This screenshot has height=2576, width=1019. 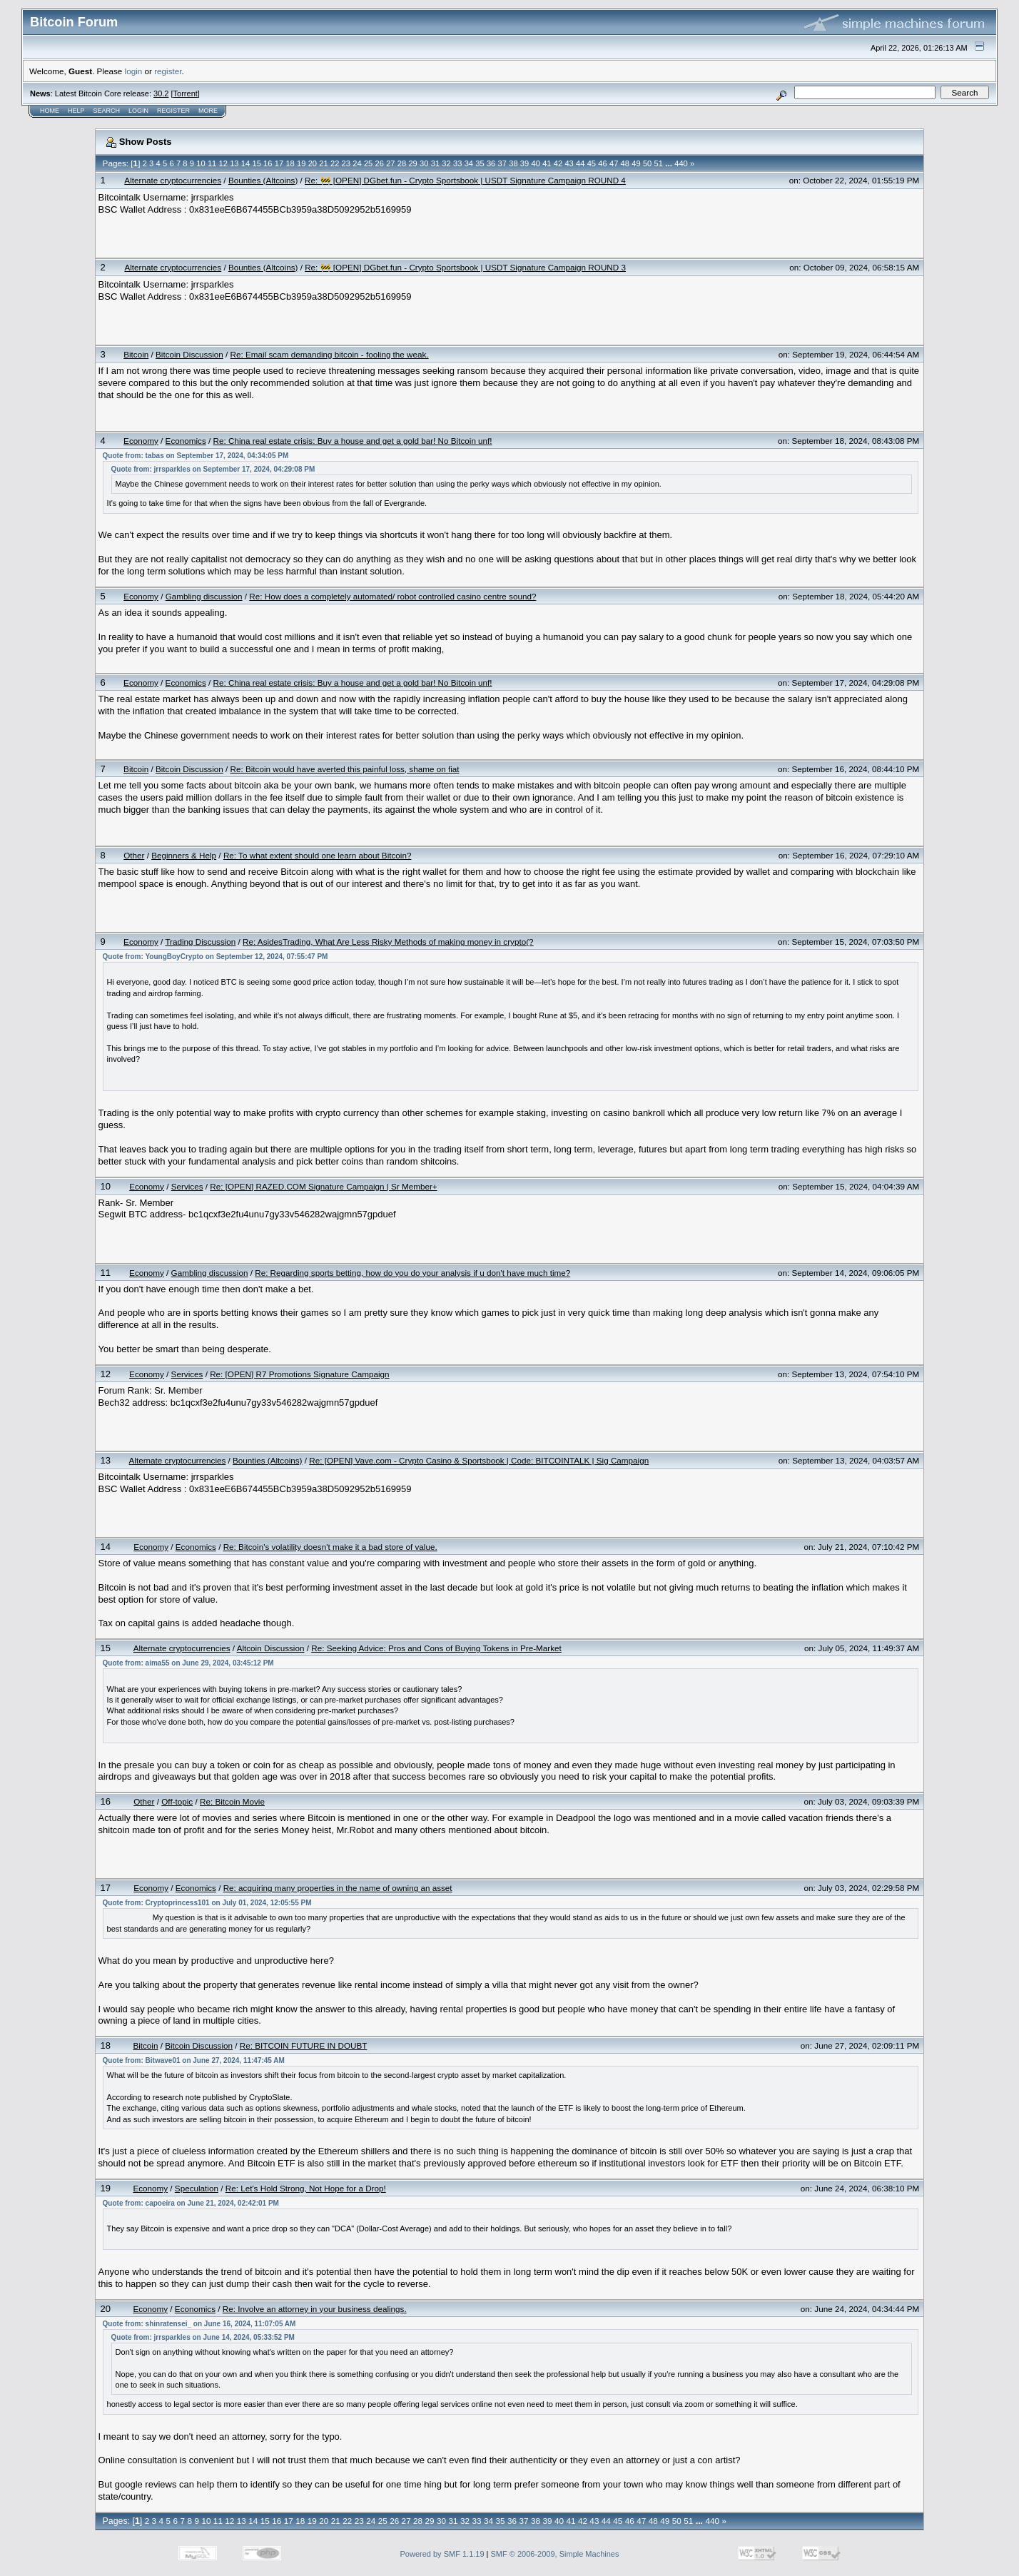 I want to click on 28, so click(x=401, y=163).